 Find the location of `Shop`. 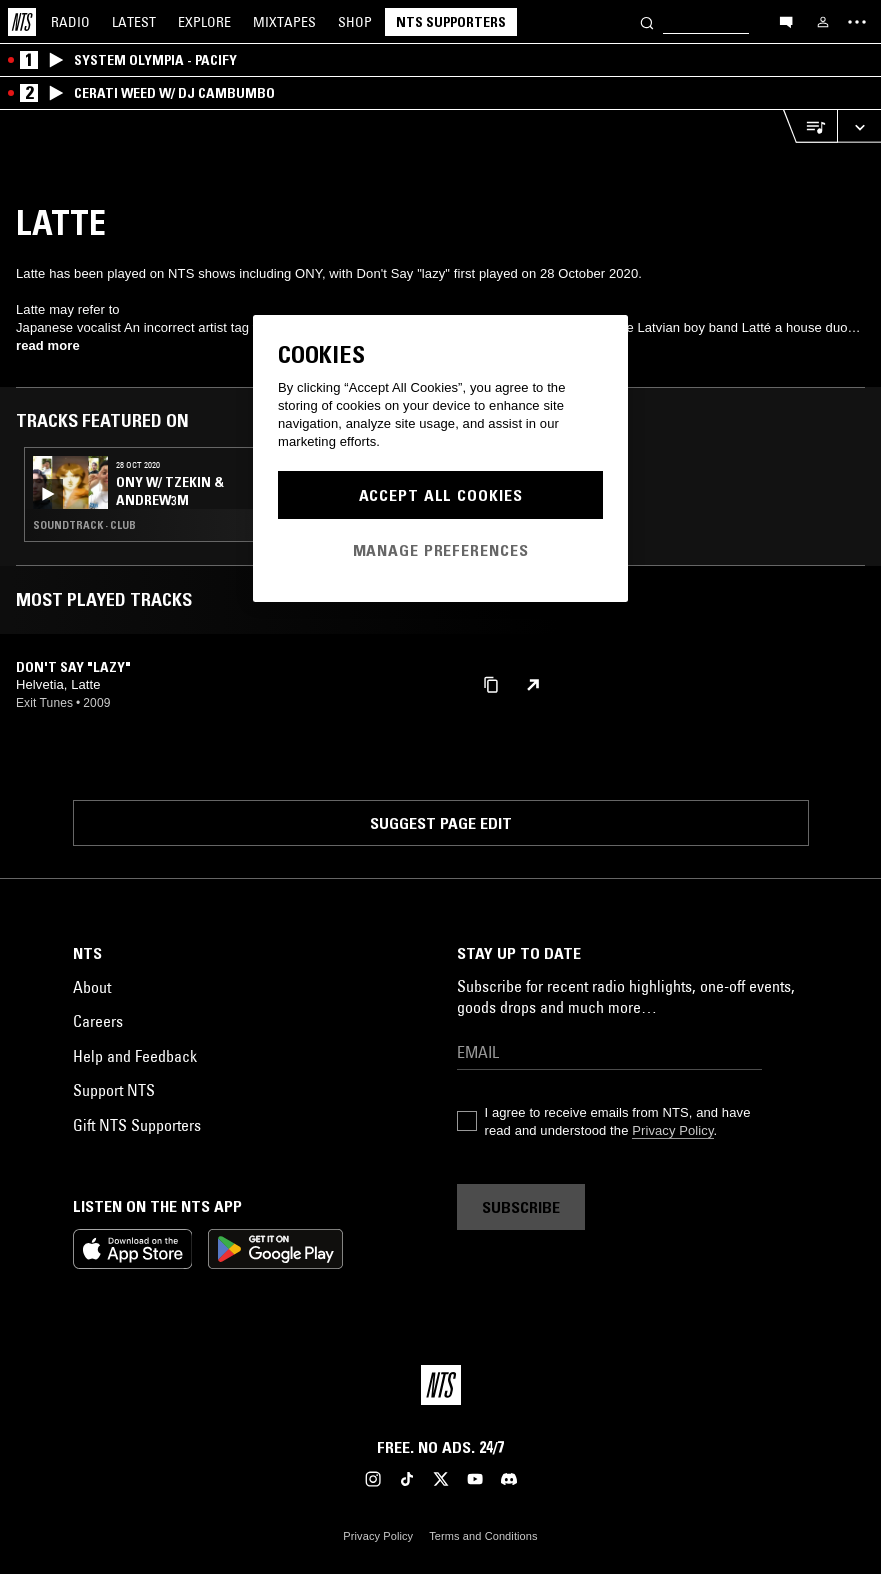

Shop is located at coordinates (355, 22).